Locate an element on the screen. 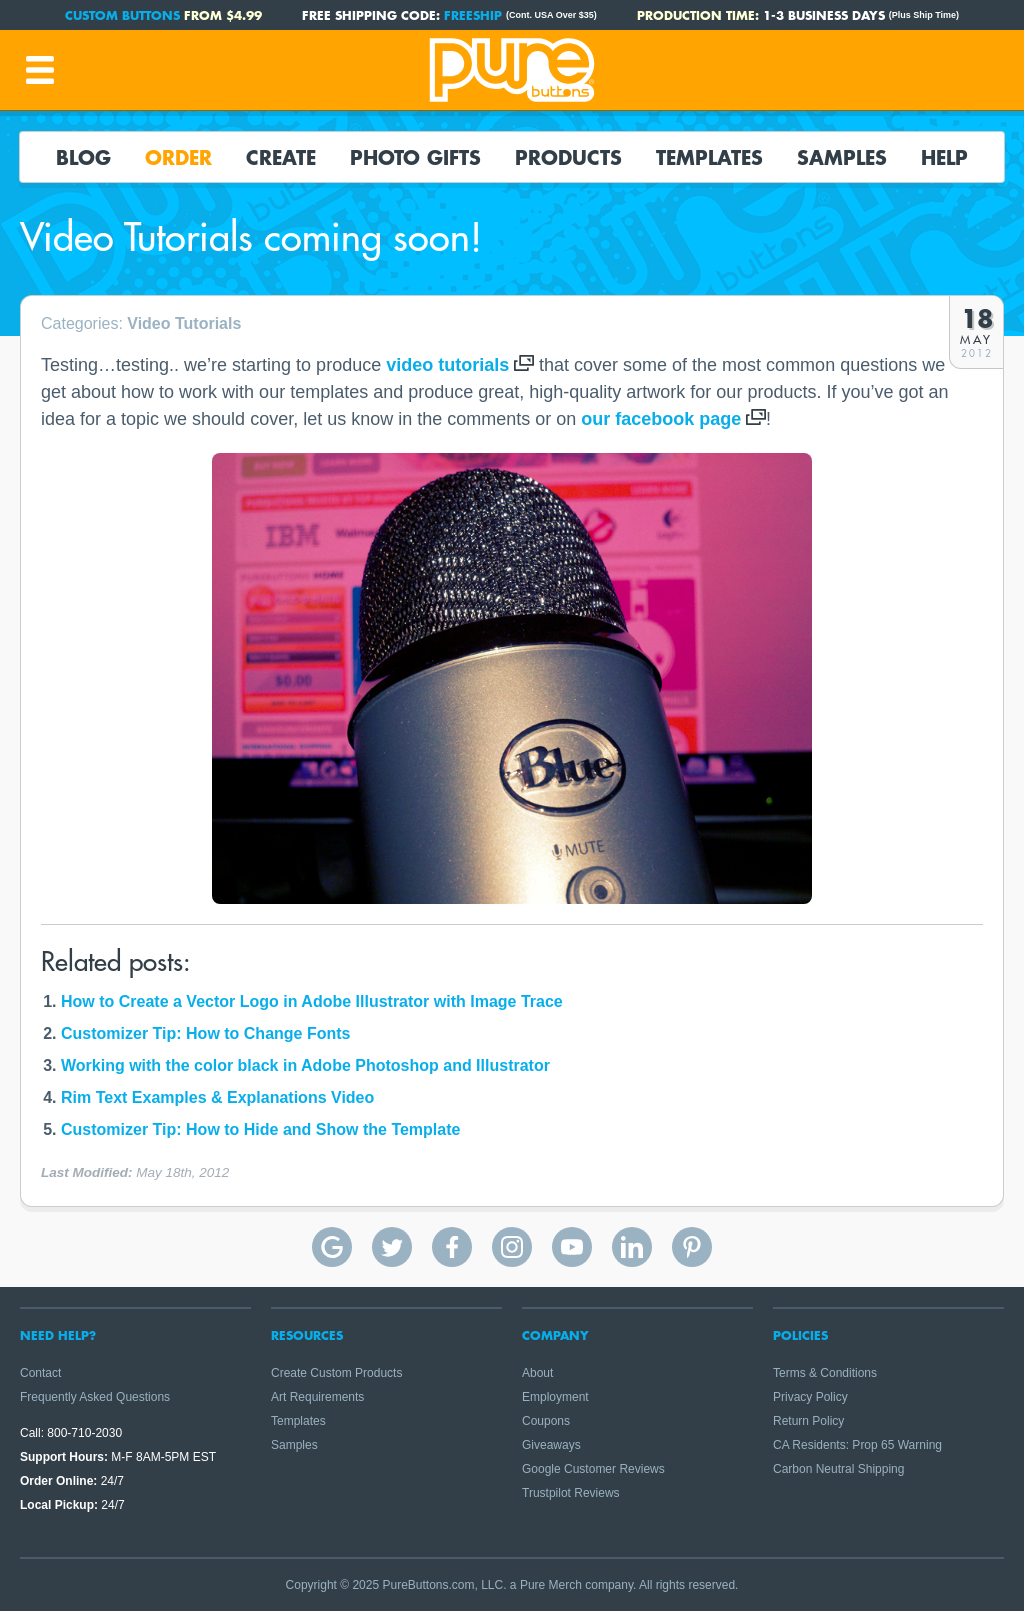  Templates is located at coordinates (709, 157).